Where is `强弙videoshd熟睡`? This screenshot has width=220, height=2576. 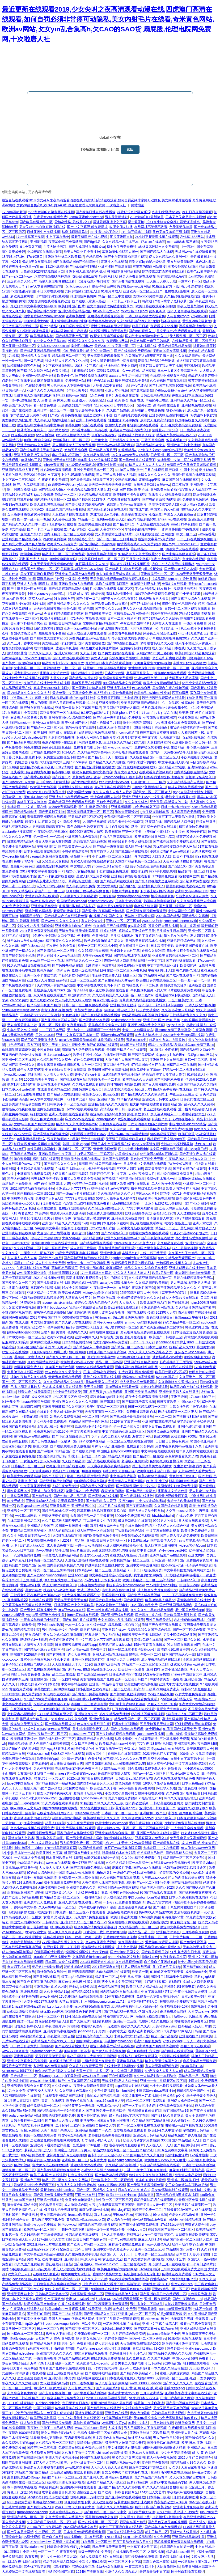 强弙videoshd熟睡 is located at coordinates (50, 1625).